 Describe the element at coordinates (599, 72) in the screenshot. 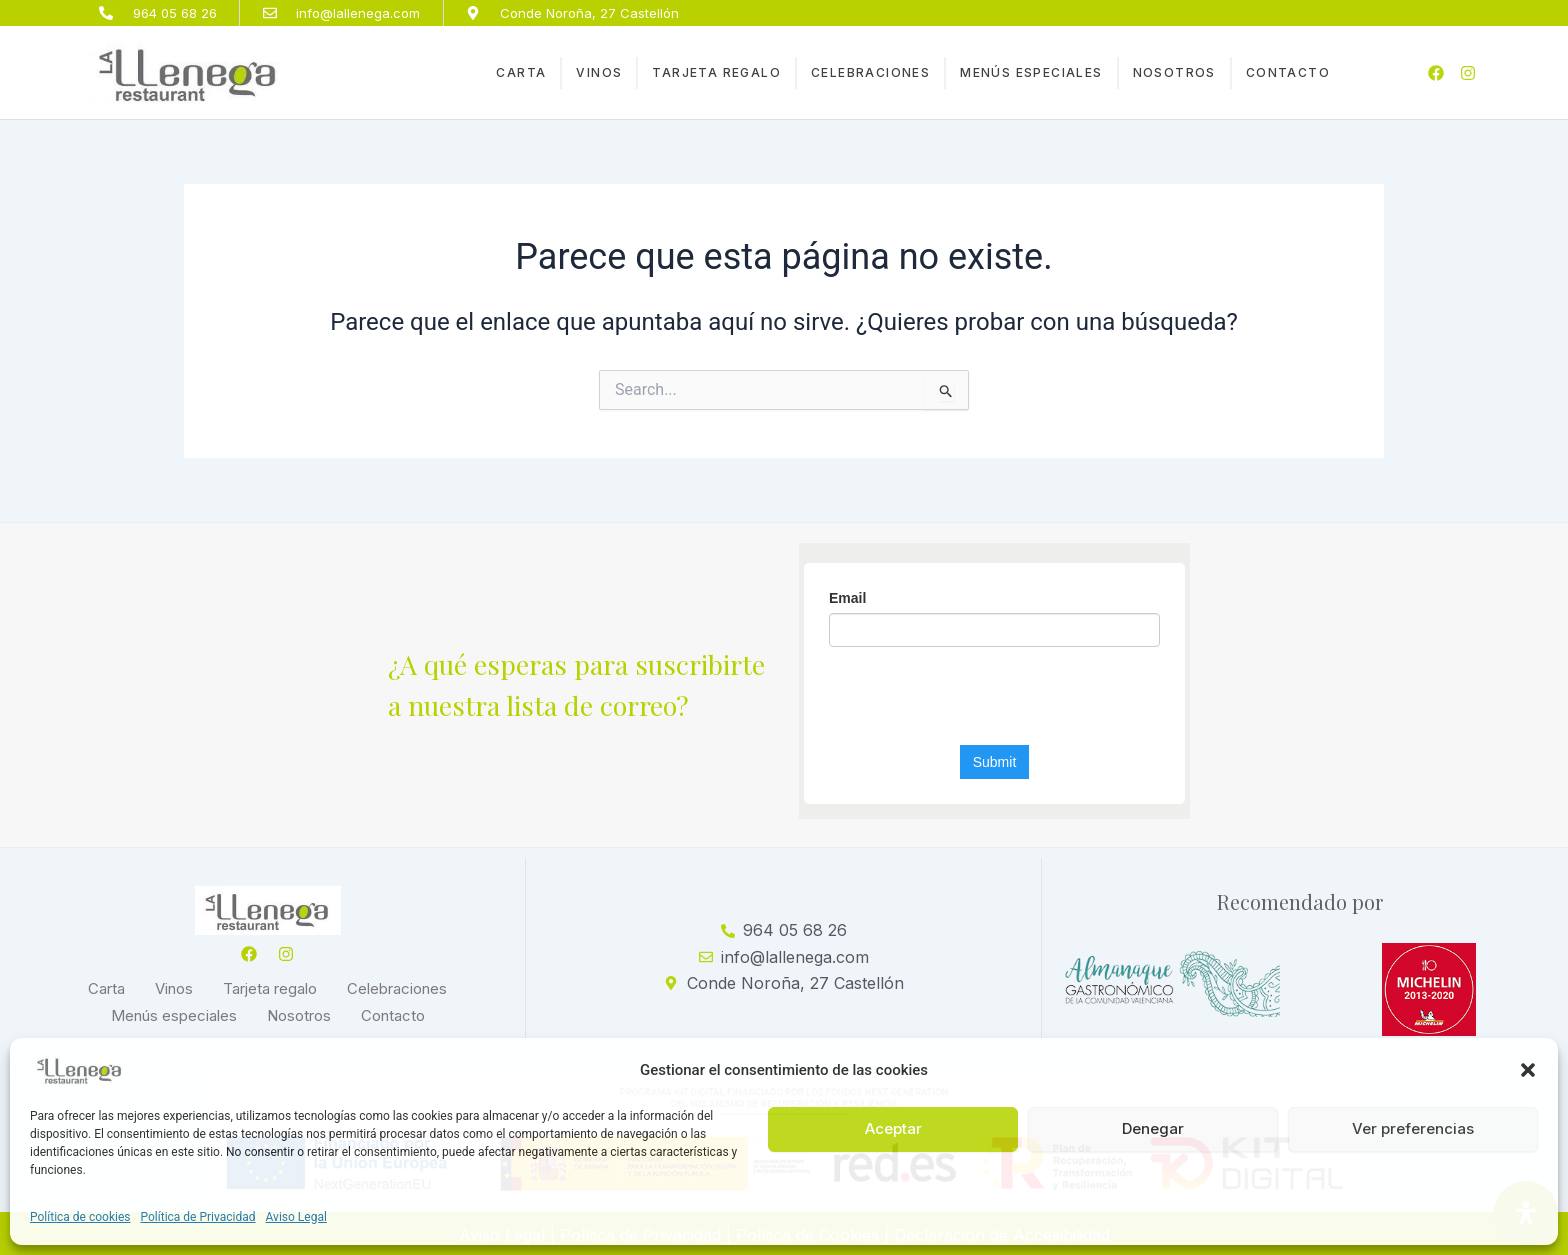

I see `Vinos` at that location.